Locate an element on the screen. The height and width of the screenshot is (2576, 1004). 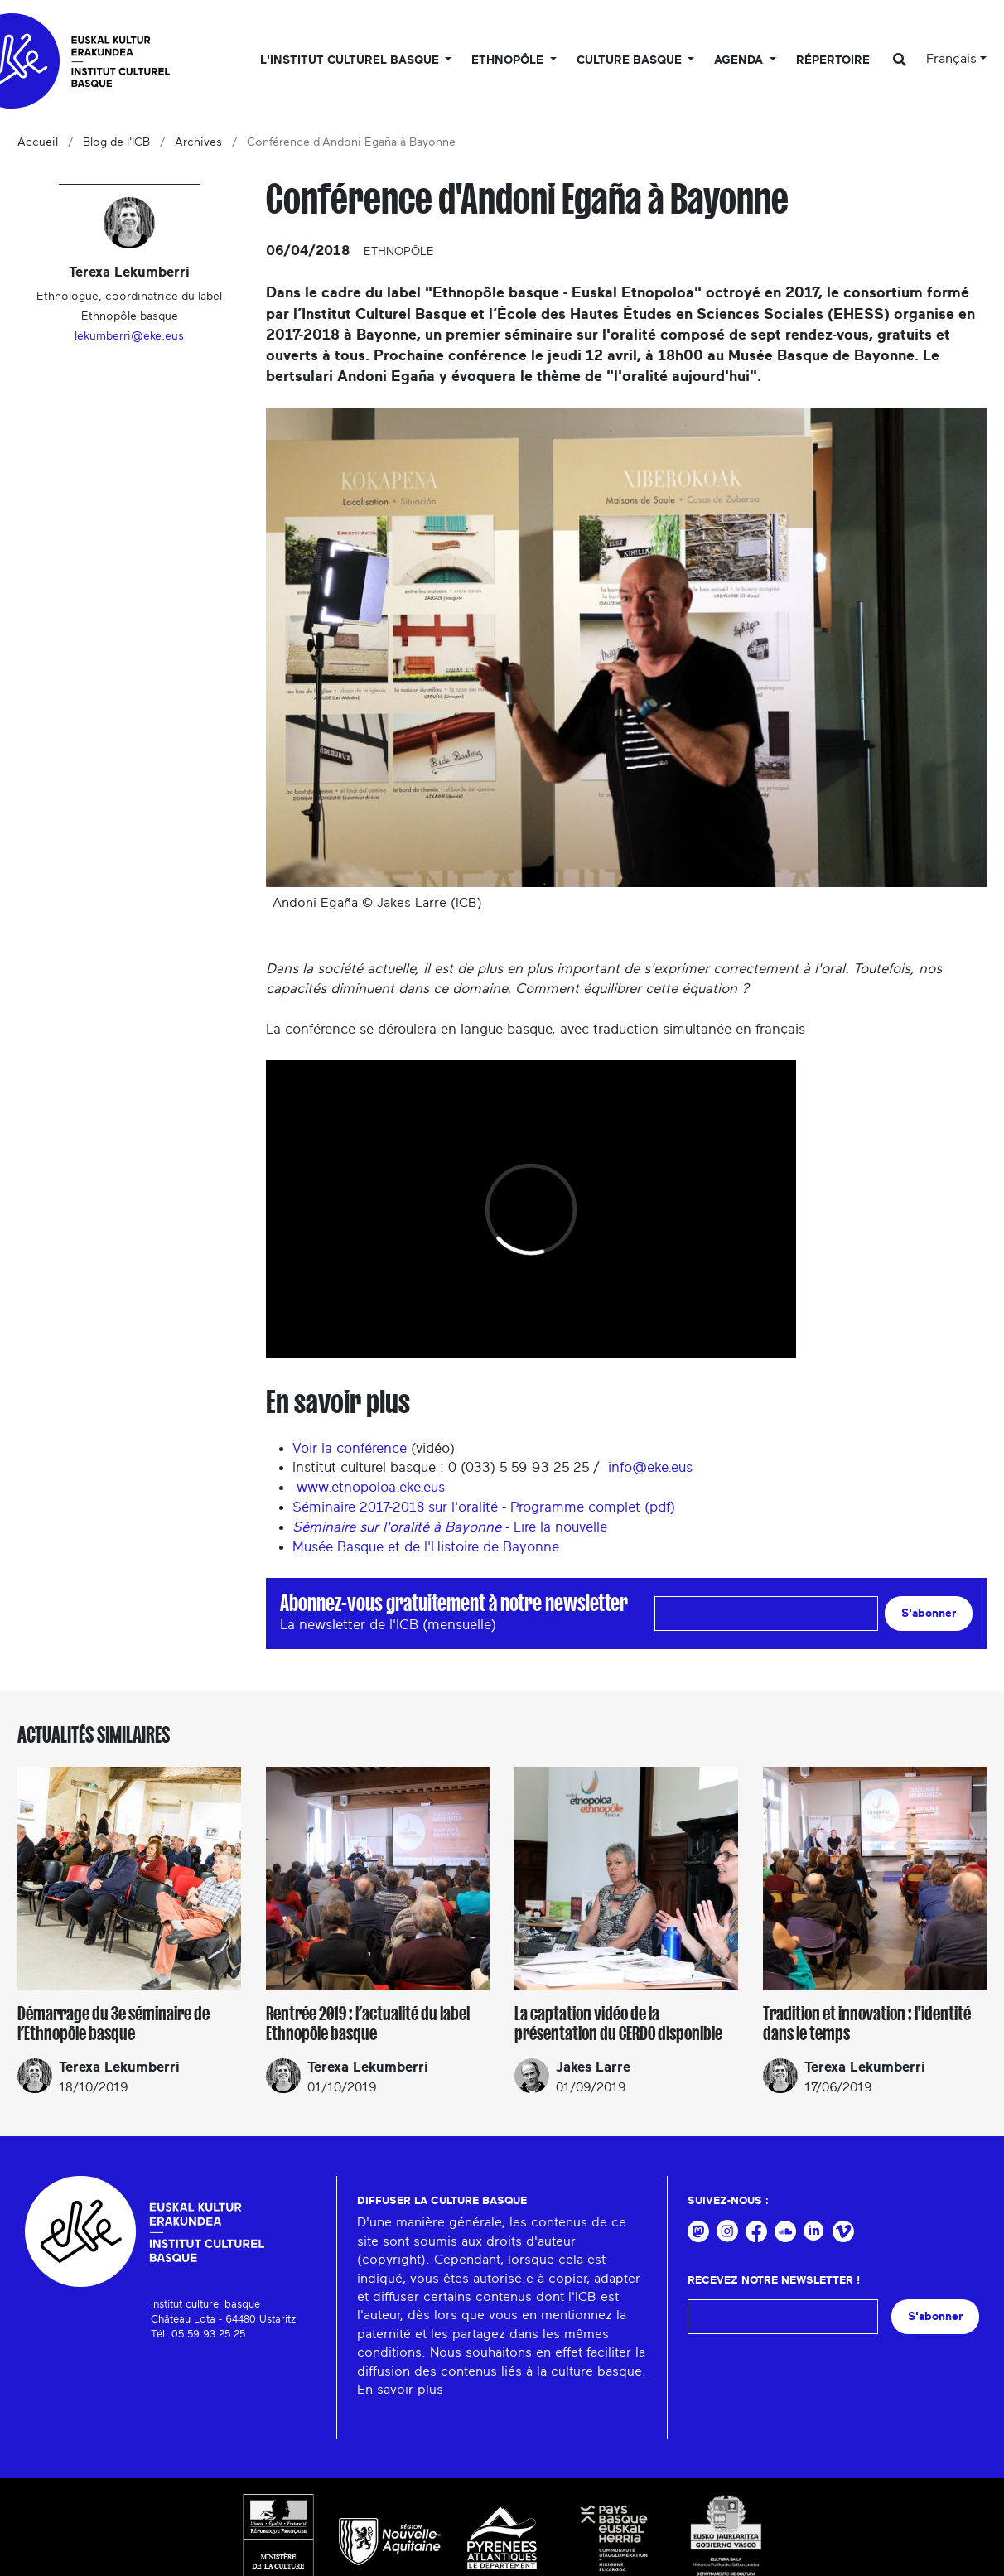
L'Institut culturel basque [button] is located at coordinates (351, 60).